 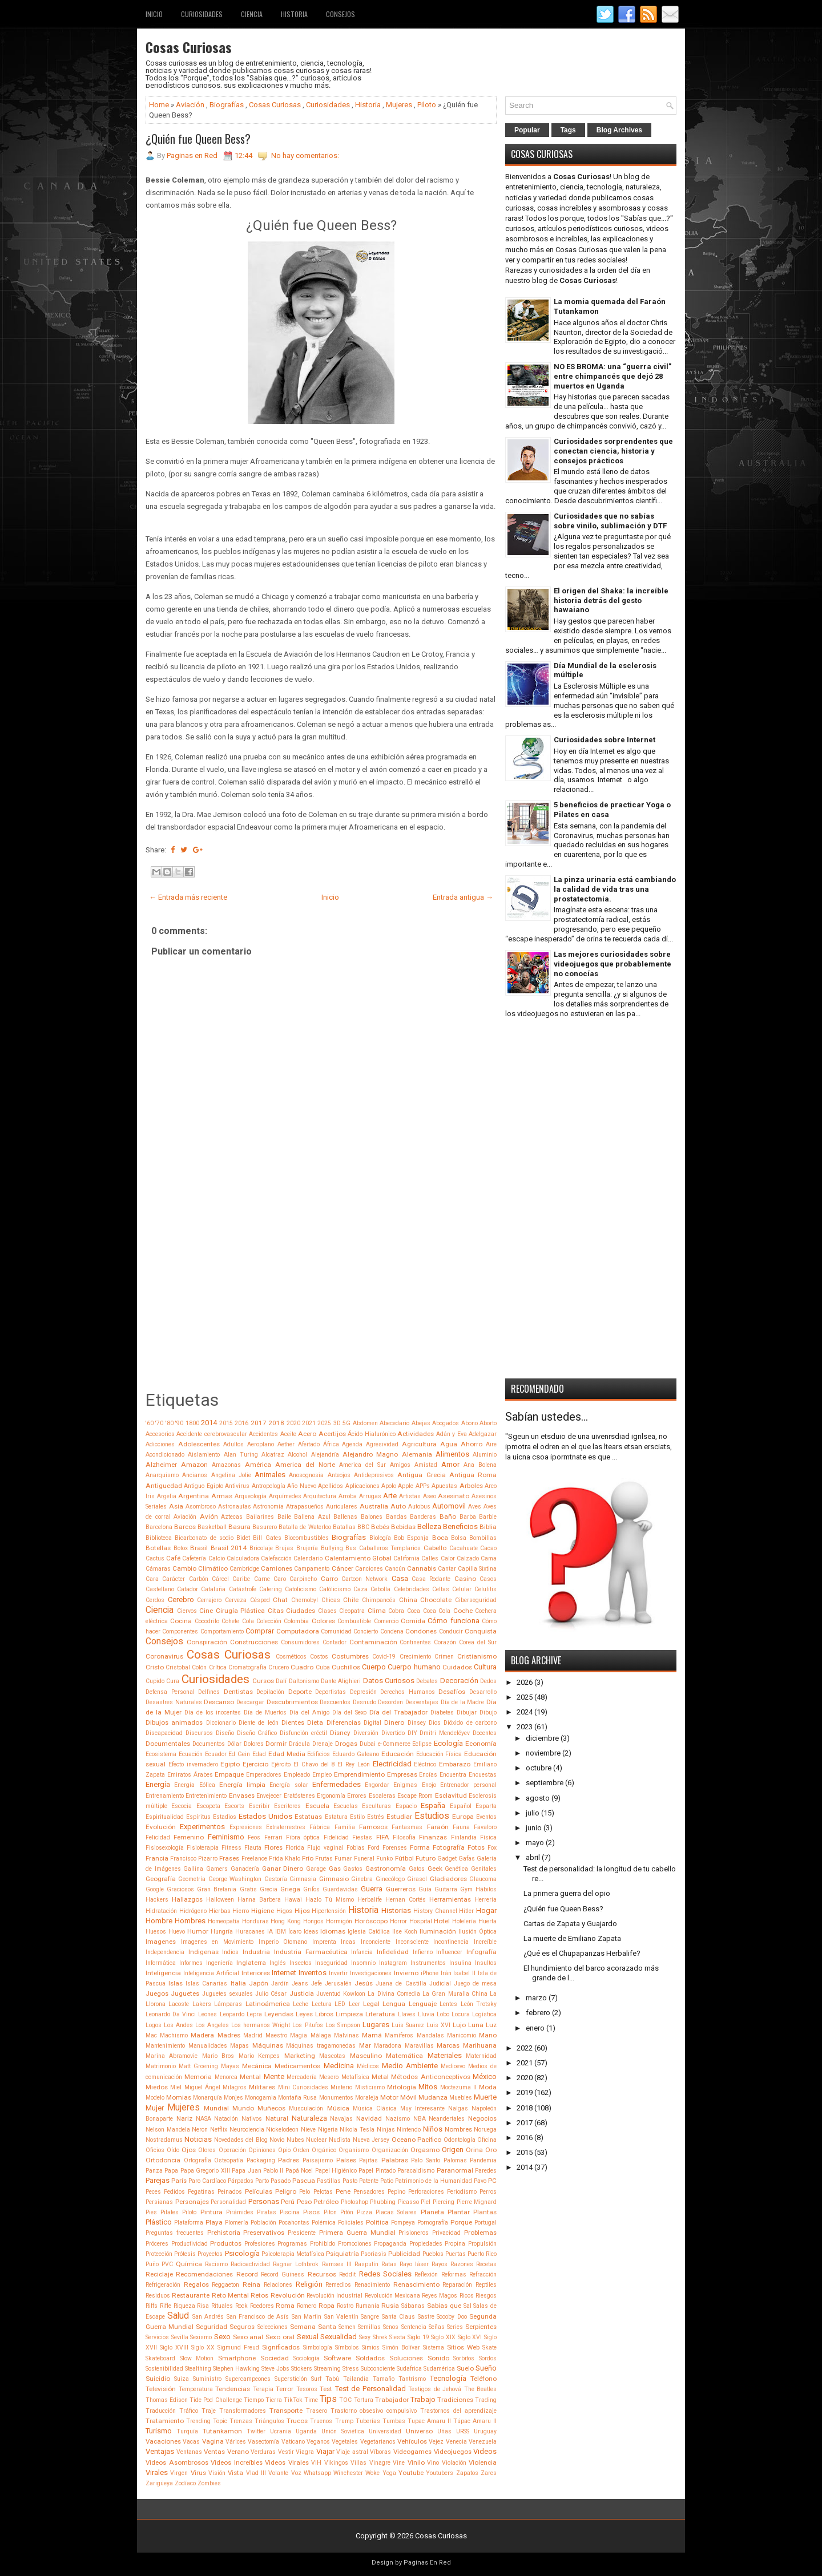 I want to click on Eléctrico, so click(x=425, y=1764).